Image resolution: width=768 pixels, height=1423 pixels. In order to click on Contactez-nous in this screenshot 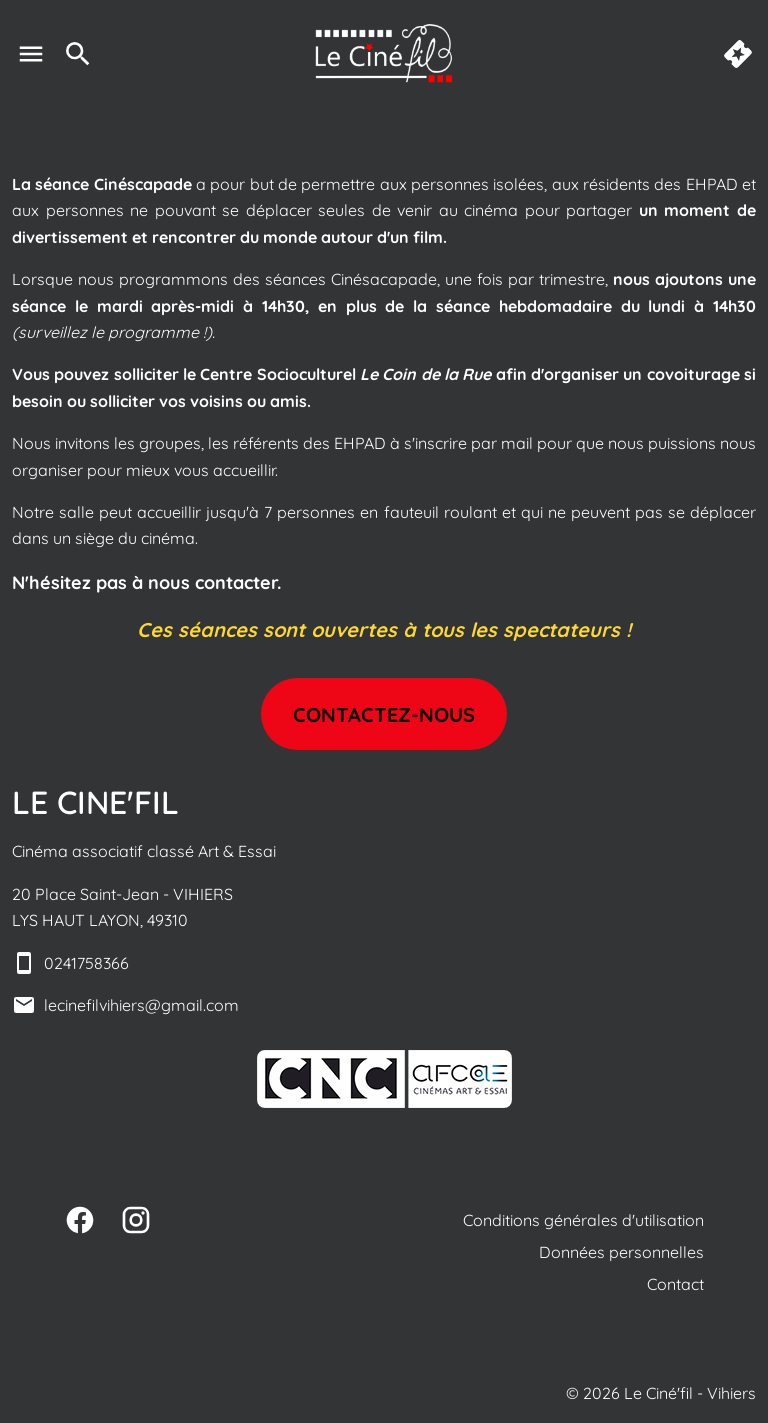, I will do `click(384, 714)`.